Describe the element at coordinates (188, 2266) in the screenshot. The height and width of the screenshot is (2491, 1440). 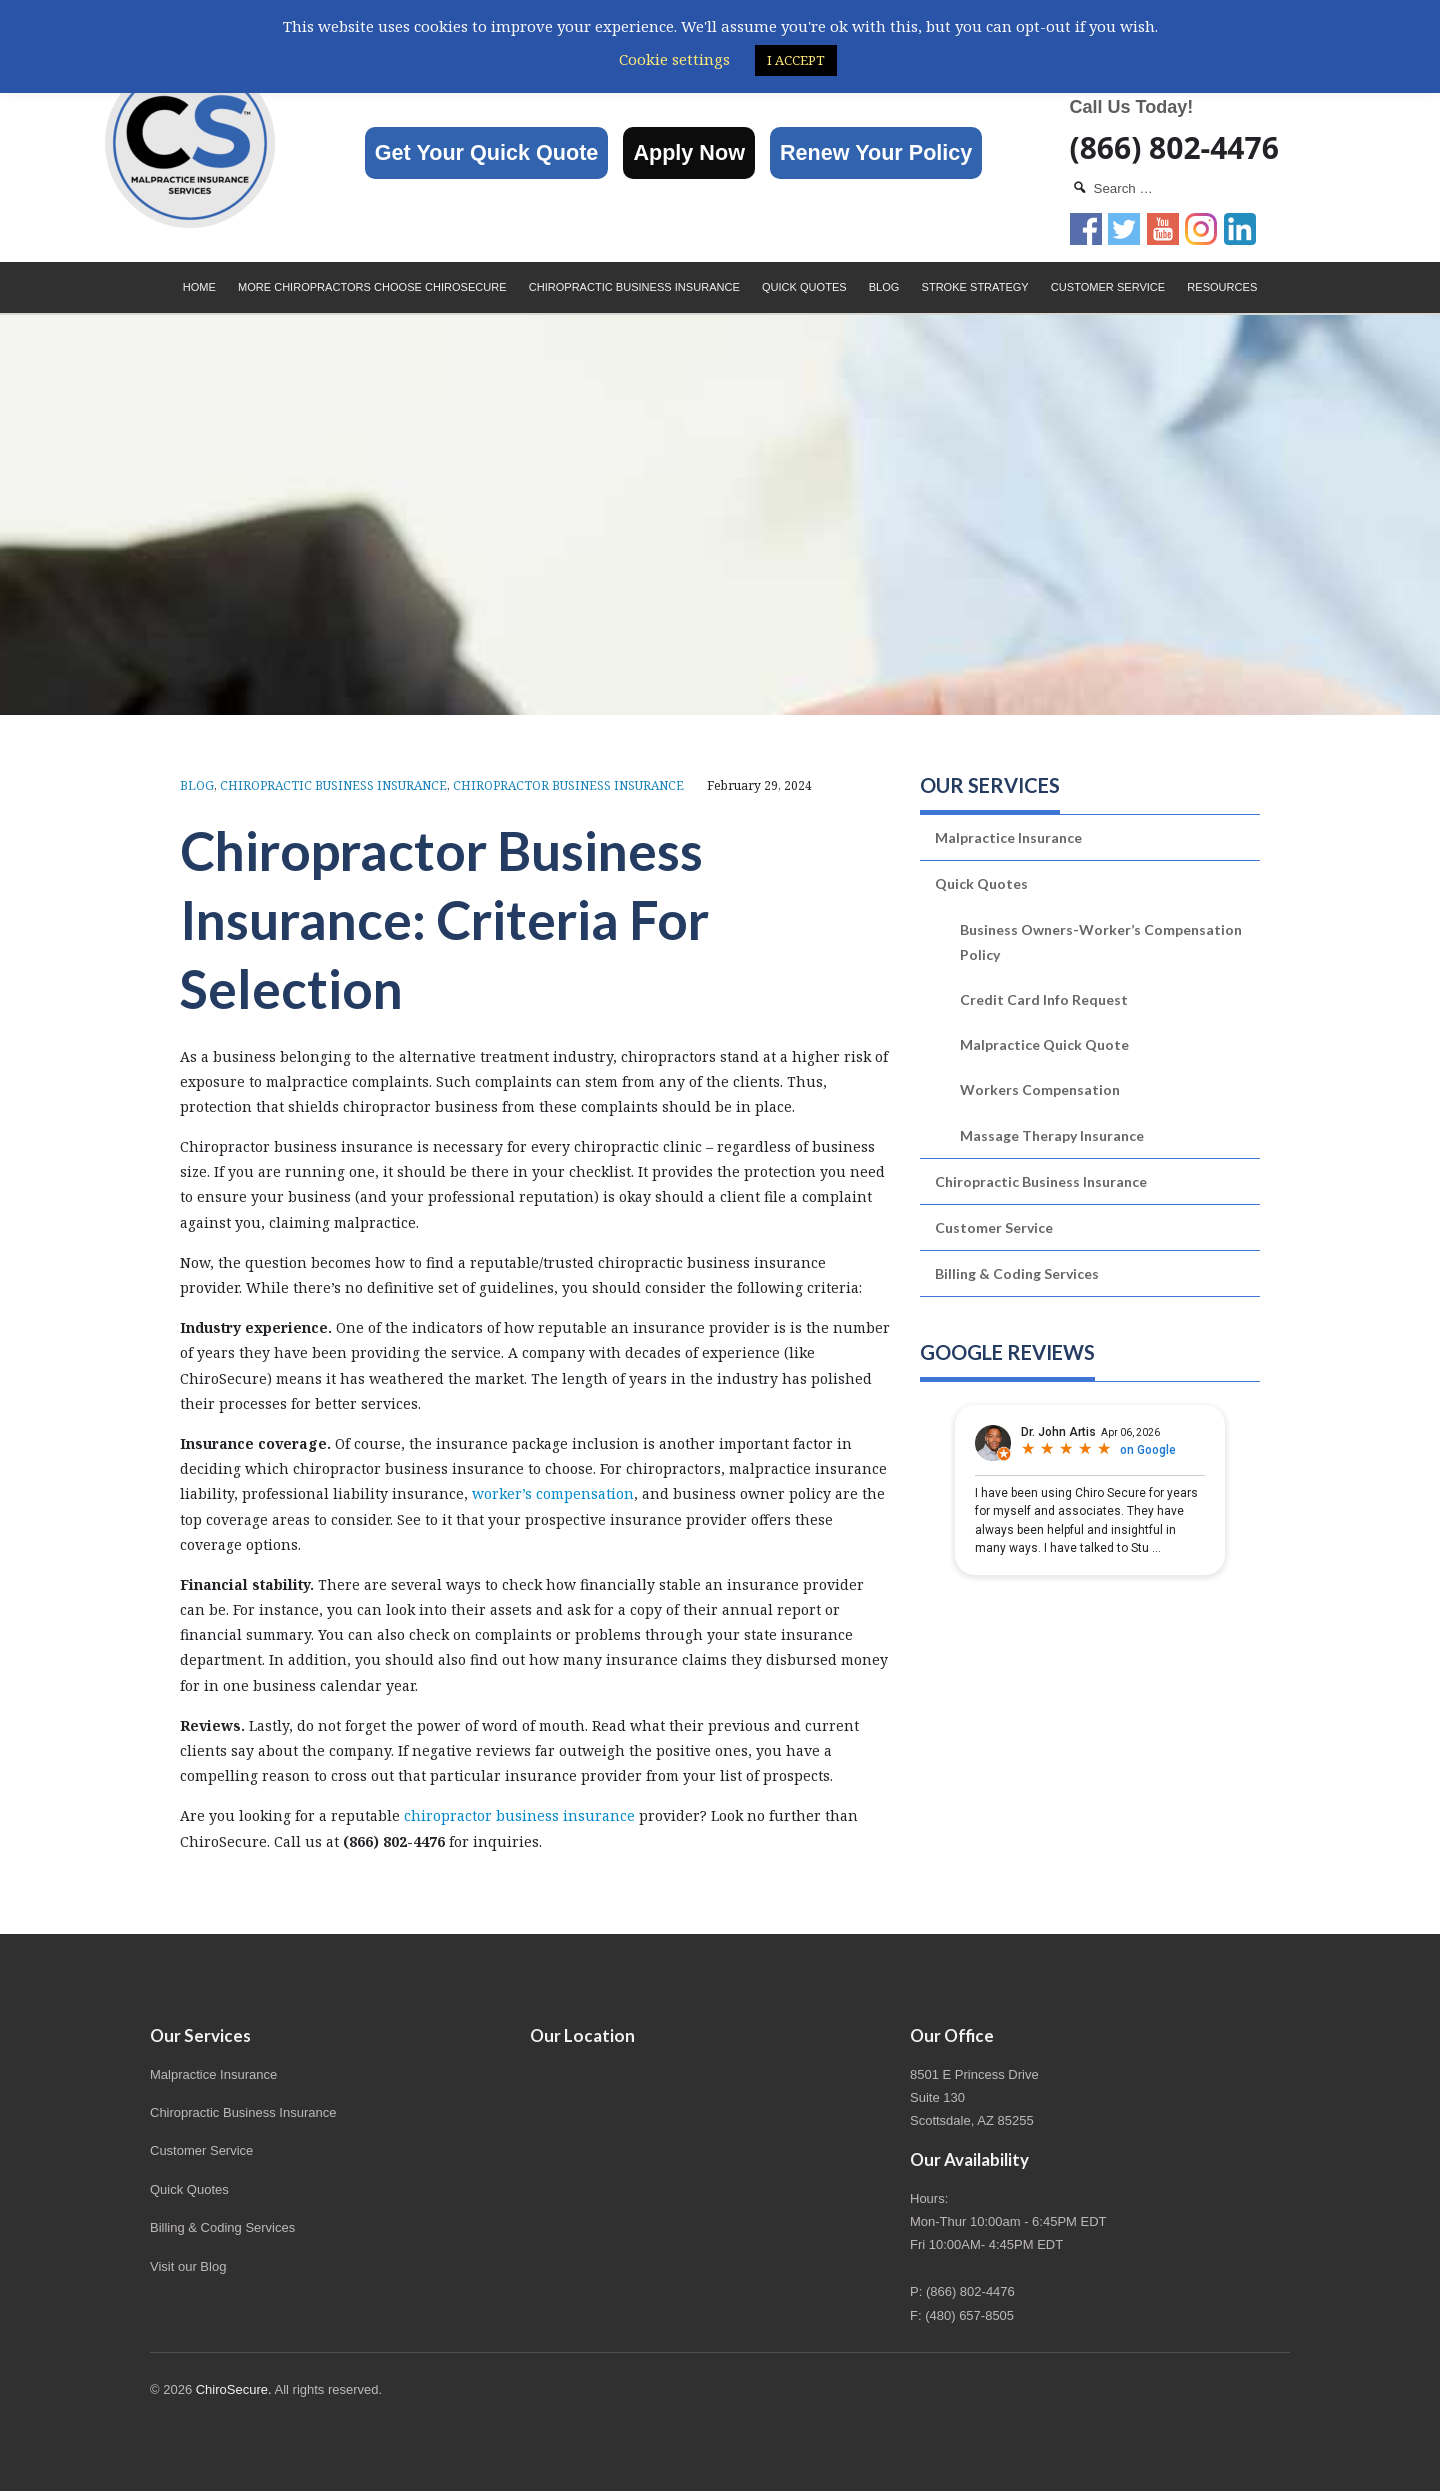
I see `Visit our Blog` at that location.